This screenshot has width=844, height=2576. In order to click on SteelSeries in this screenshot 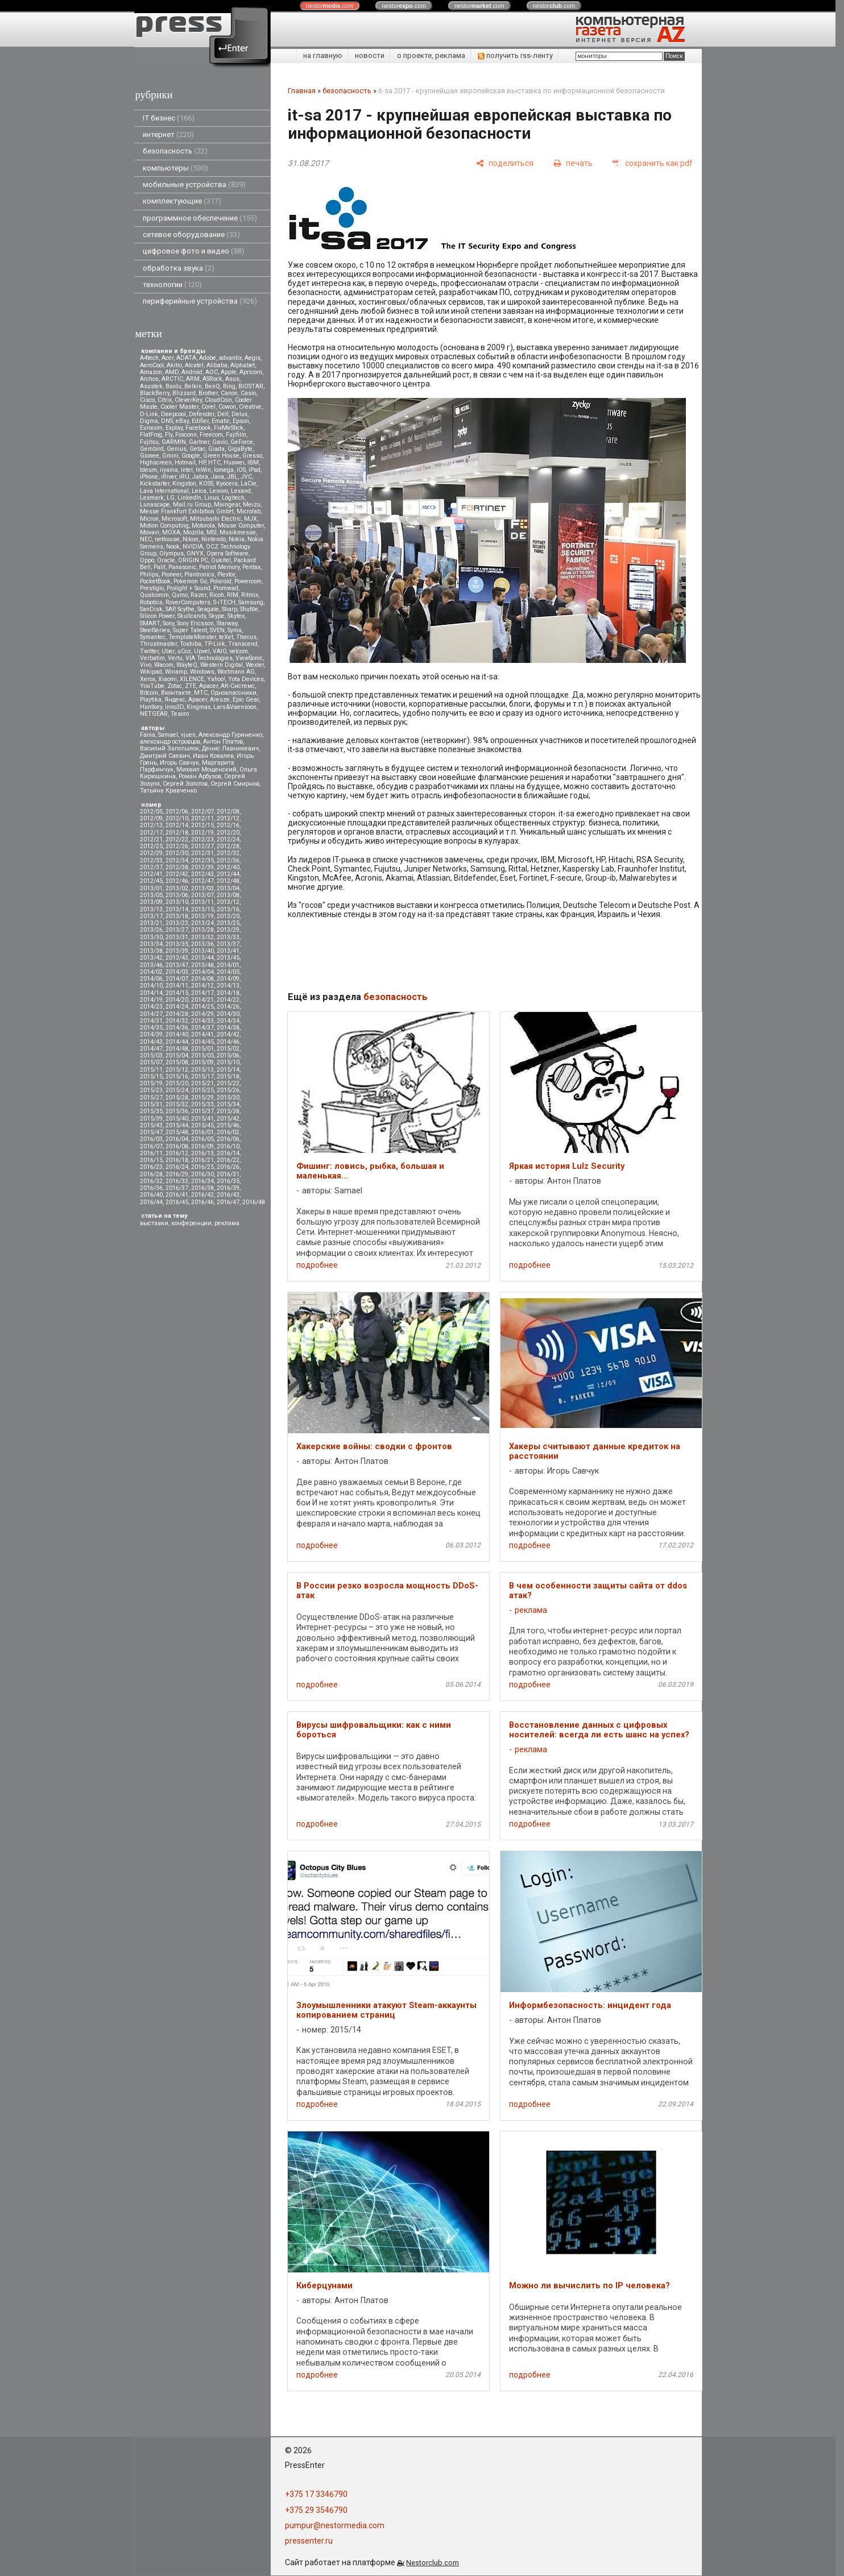, I will do `click(155, 630)`.